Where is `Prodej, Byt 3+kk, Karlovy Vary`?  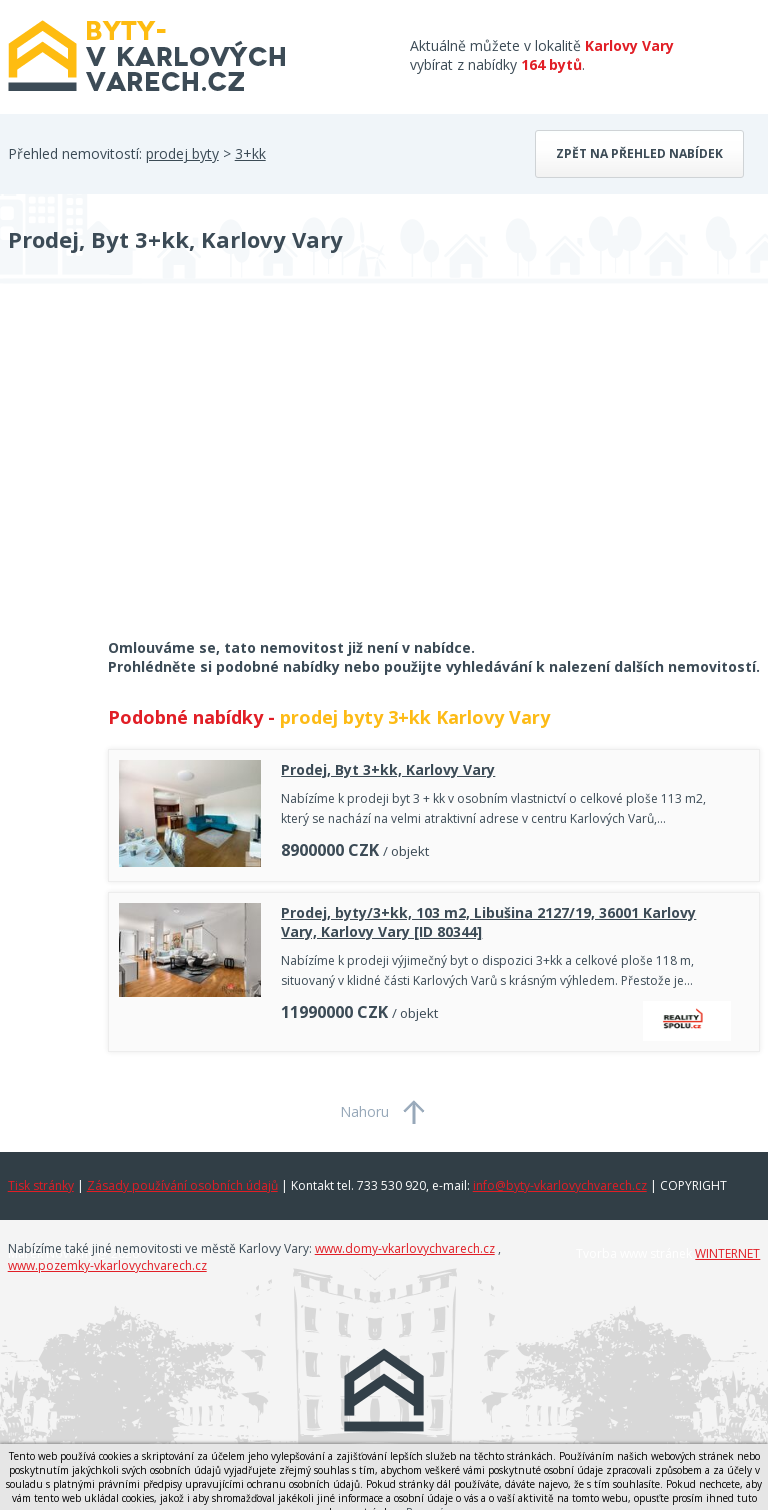
Prodej, Byt 3+kk, Karlovy Vary is located at coordinates (388, 769).